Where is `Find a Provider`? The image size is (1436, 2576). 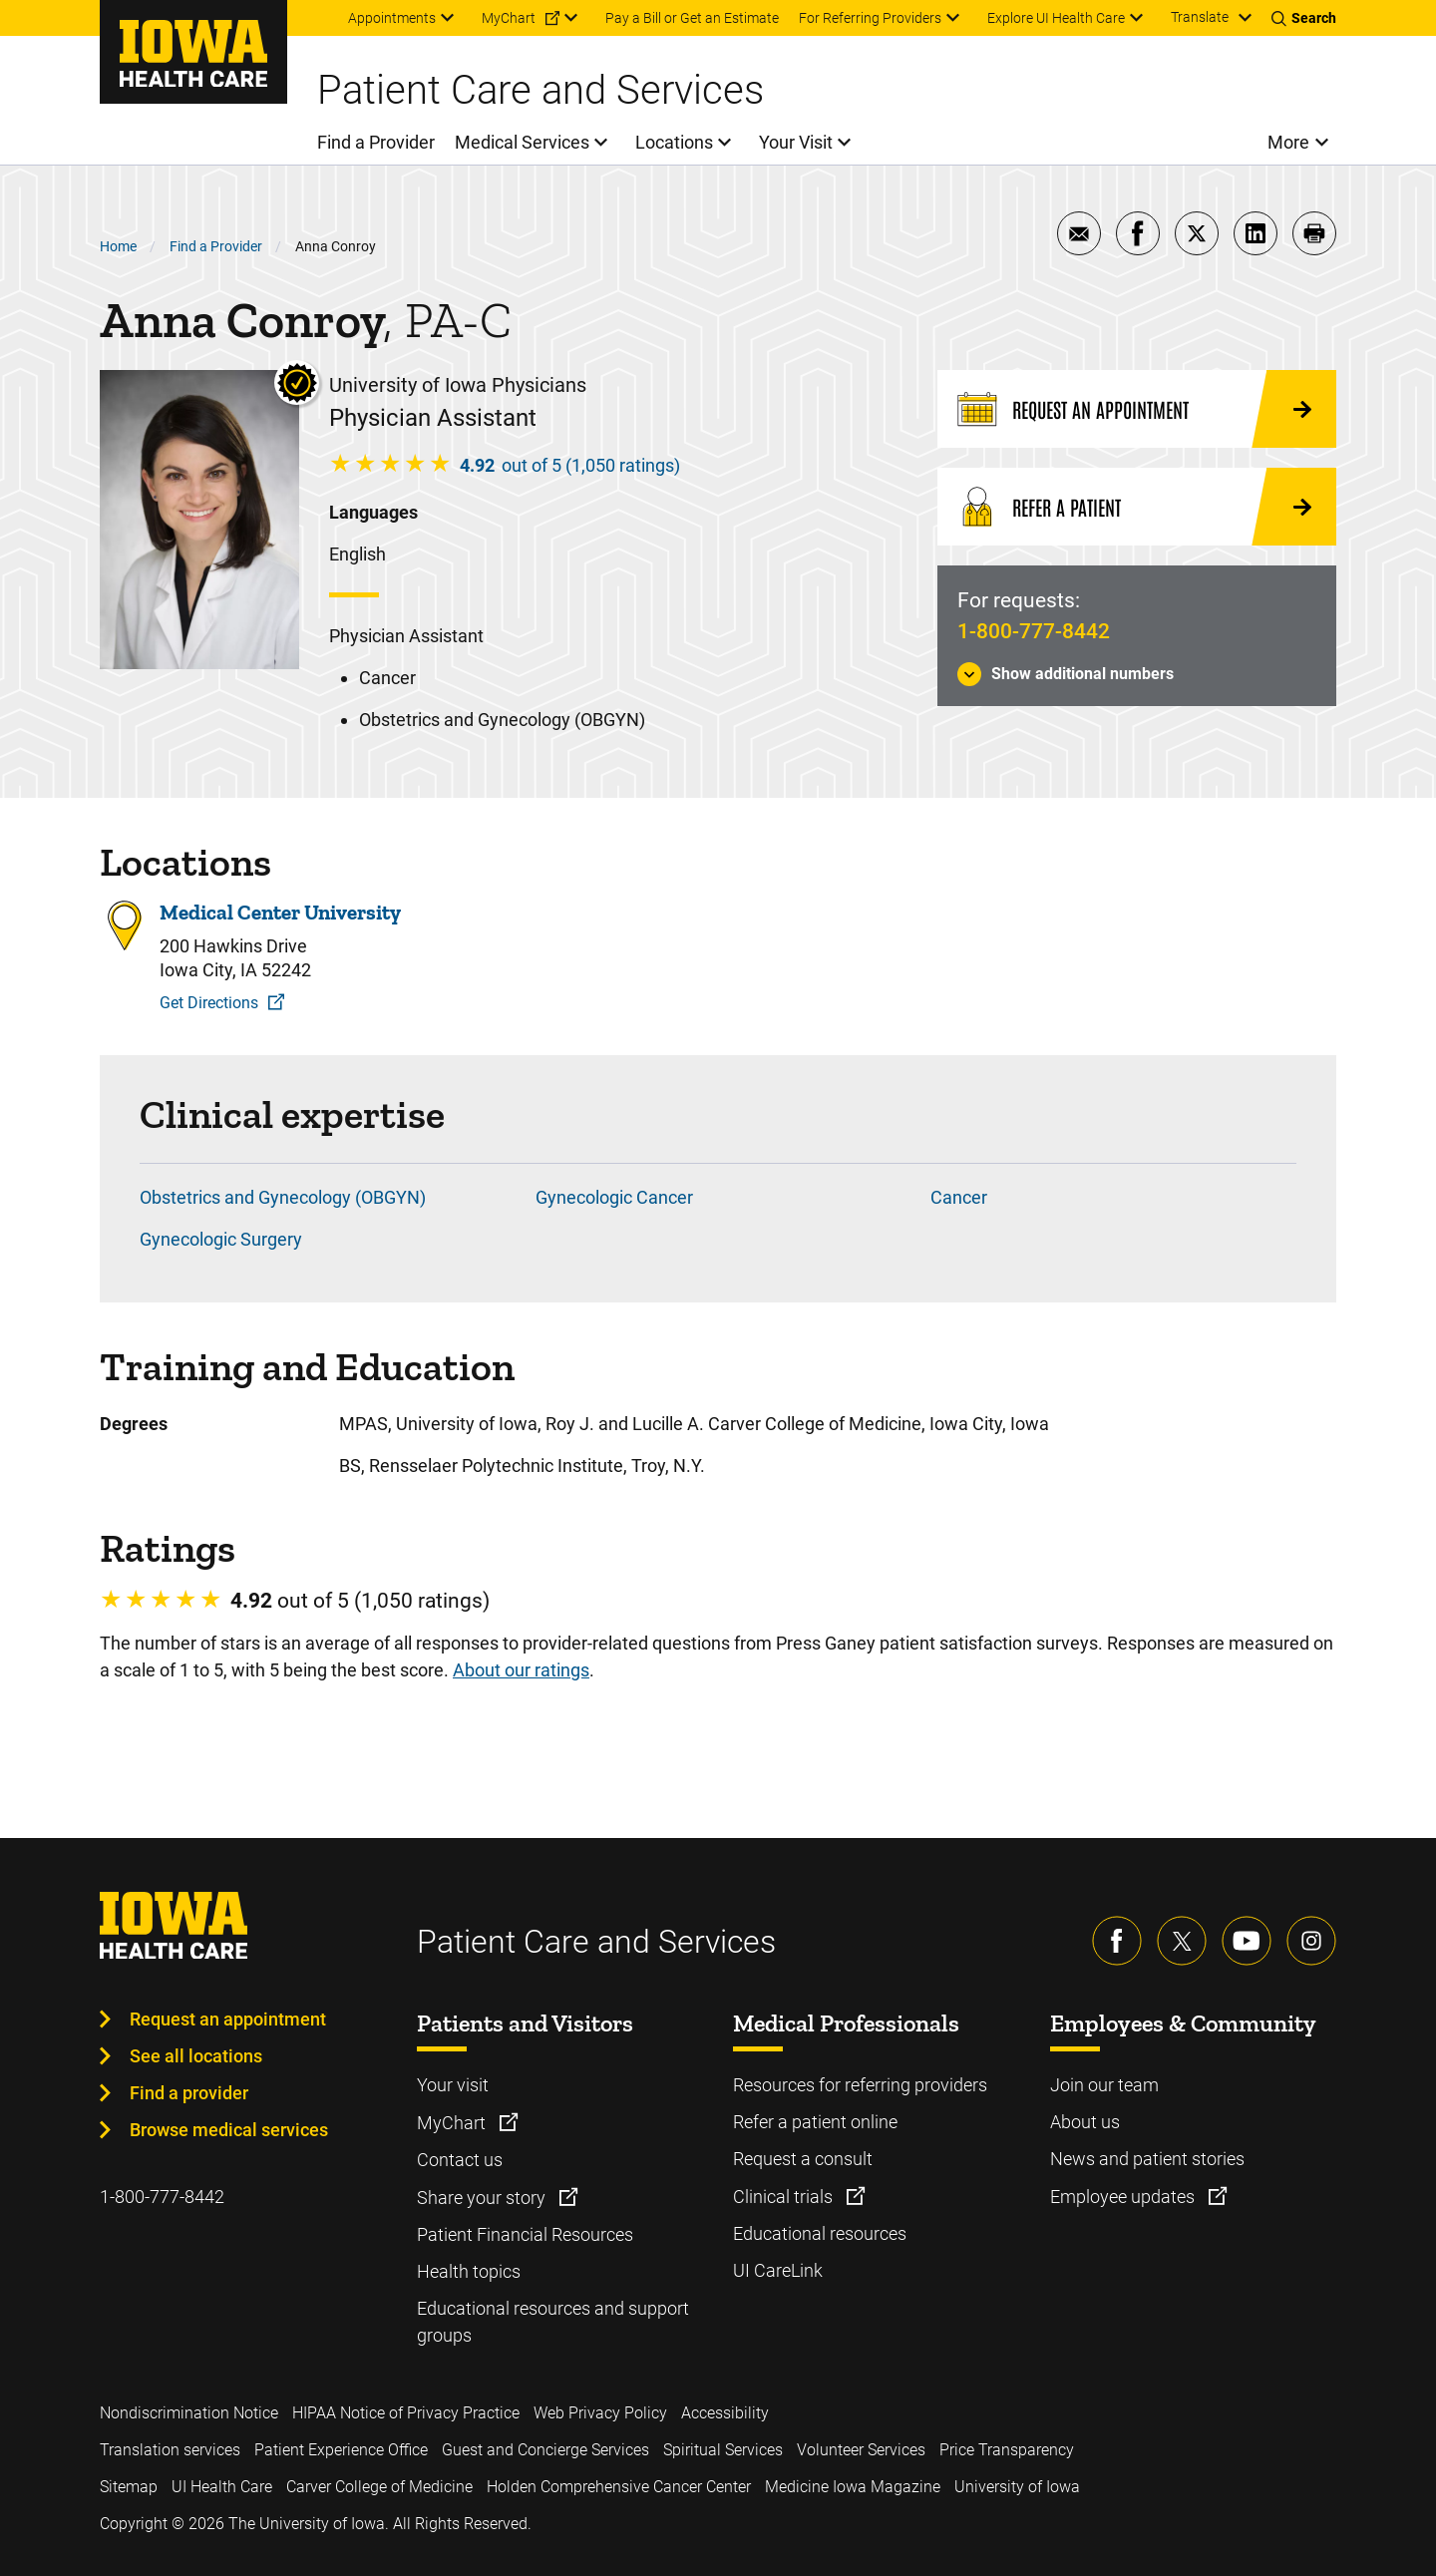 Find a Provider is located at coordinates (216, 246).